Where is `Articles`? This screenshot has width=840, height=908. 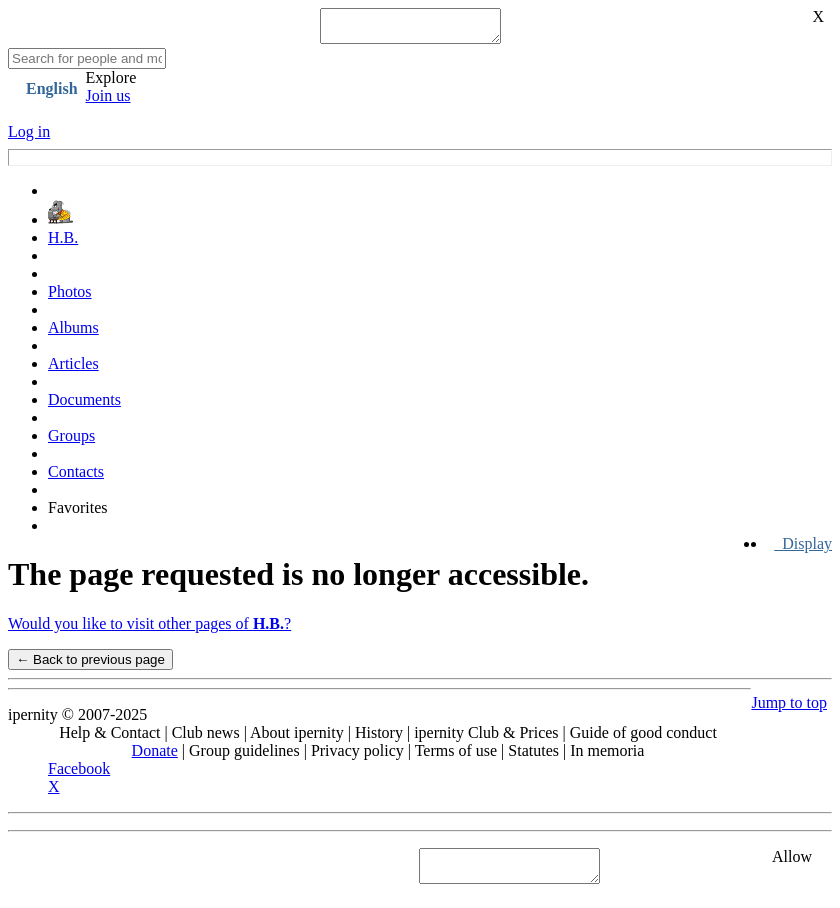 Articles is located at coordinates (73, 369).